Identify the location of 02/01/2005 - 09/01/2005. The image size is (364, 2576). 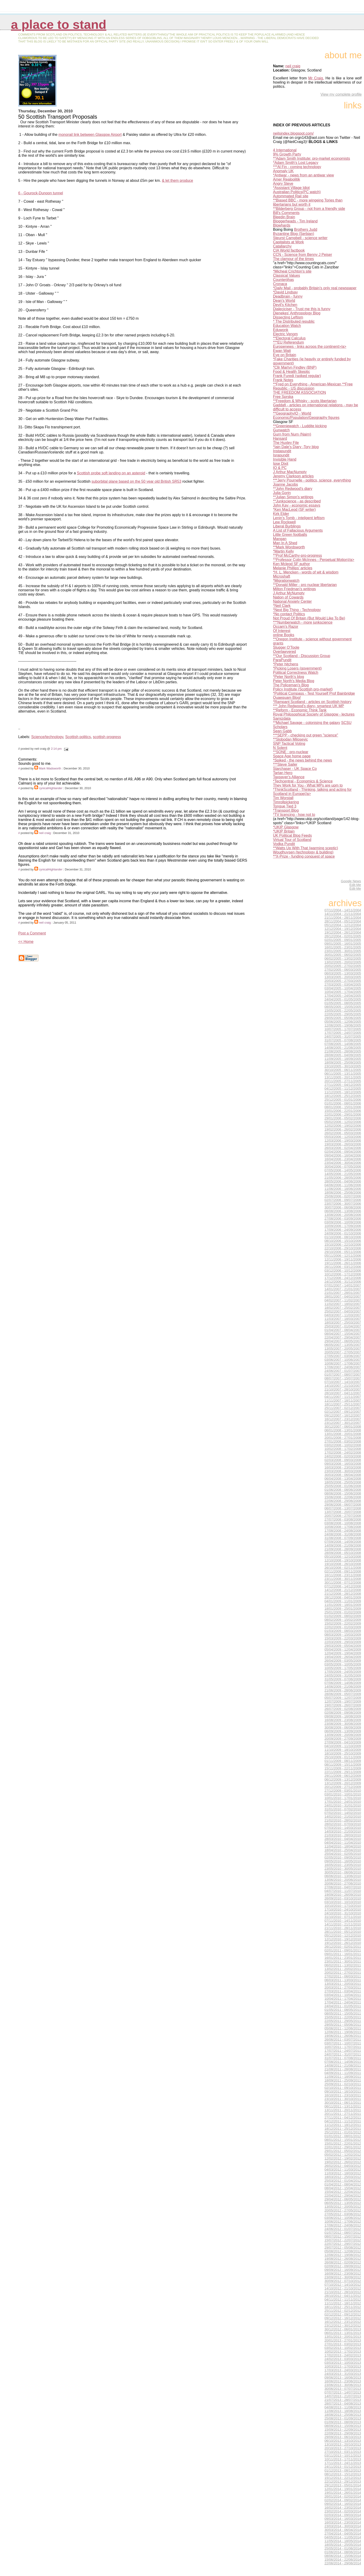
(343, 940).